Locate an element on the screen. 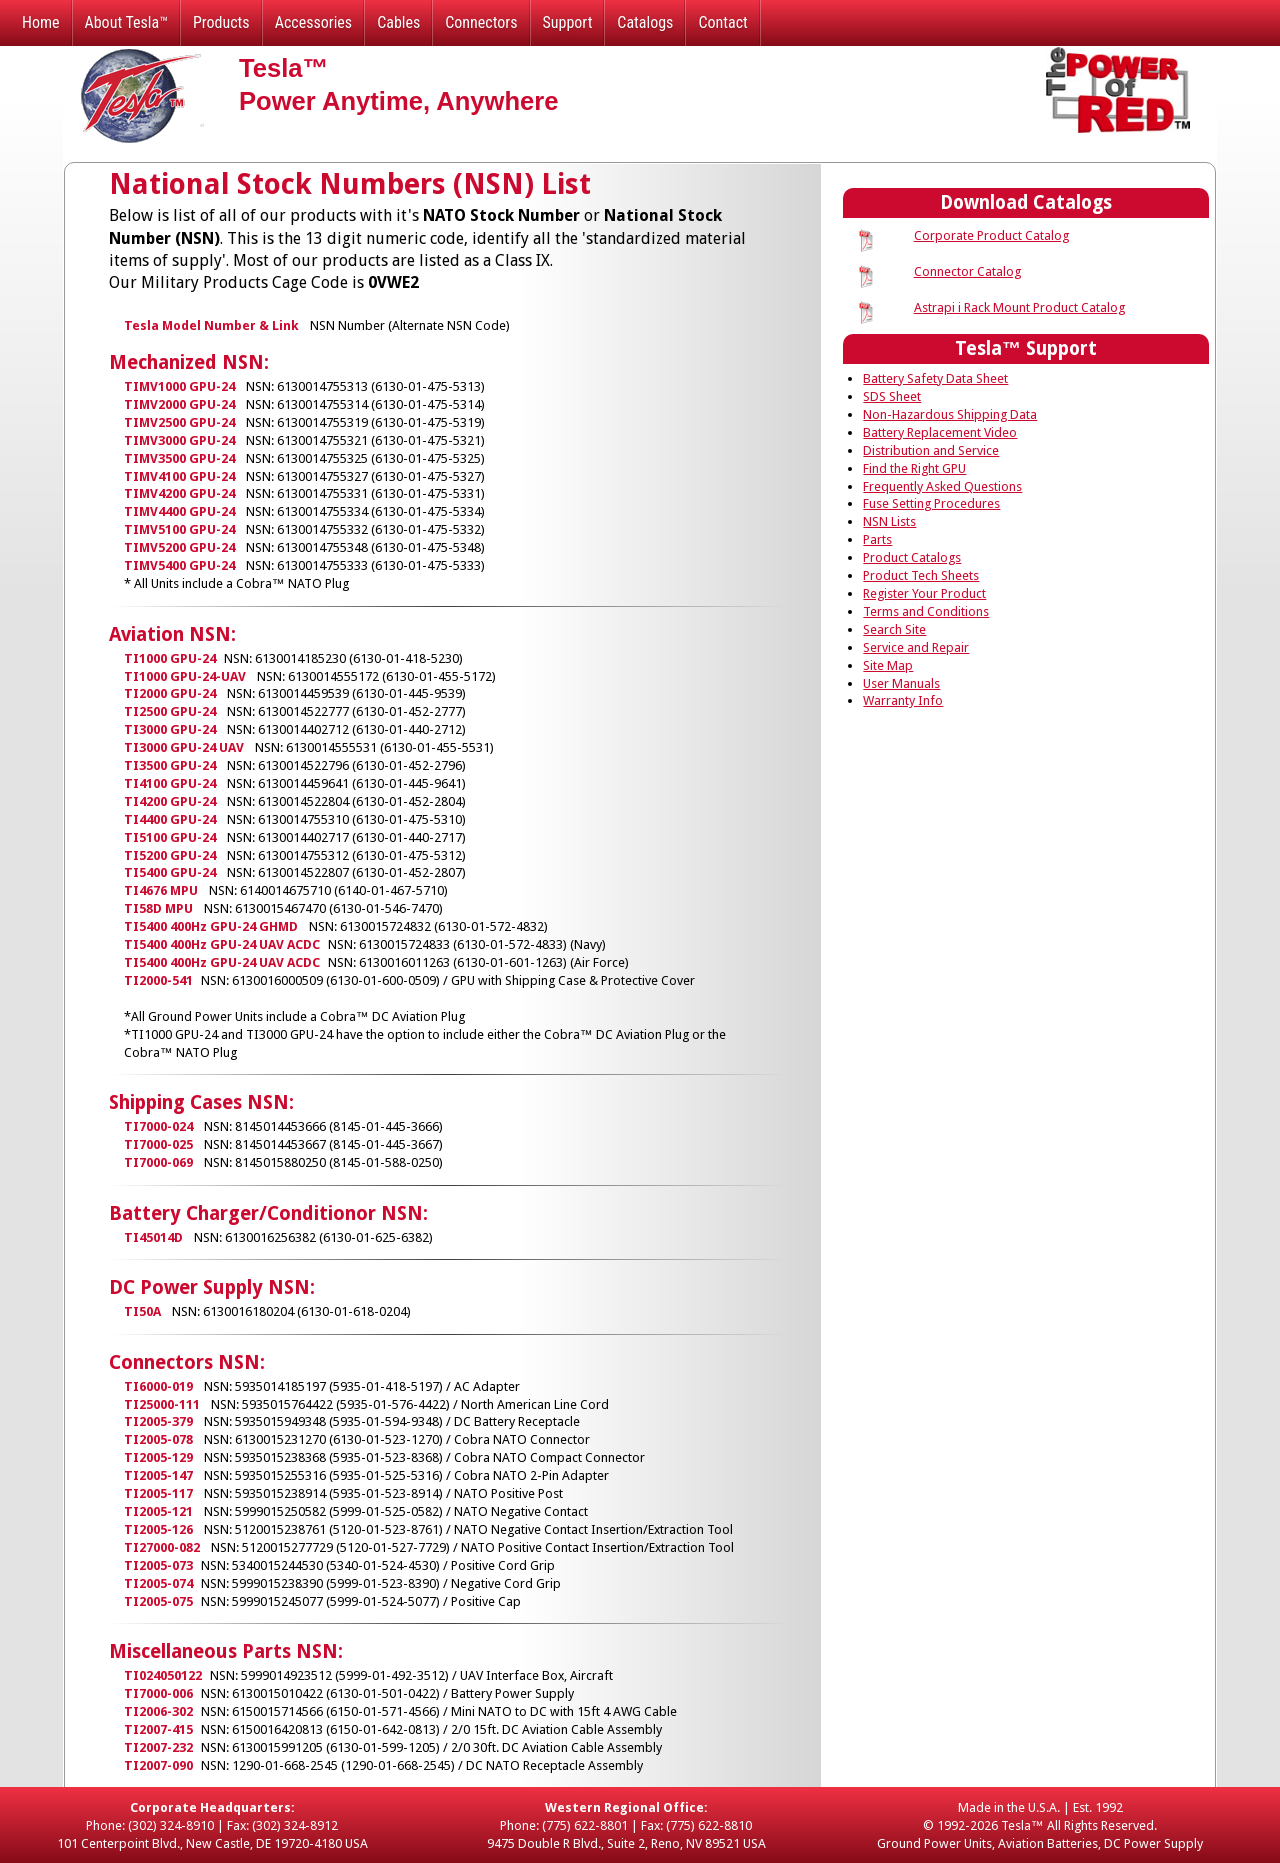 The image size is (1280, 1863). TI2007-090 is located at coordinates (158, 1765).